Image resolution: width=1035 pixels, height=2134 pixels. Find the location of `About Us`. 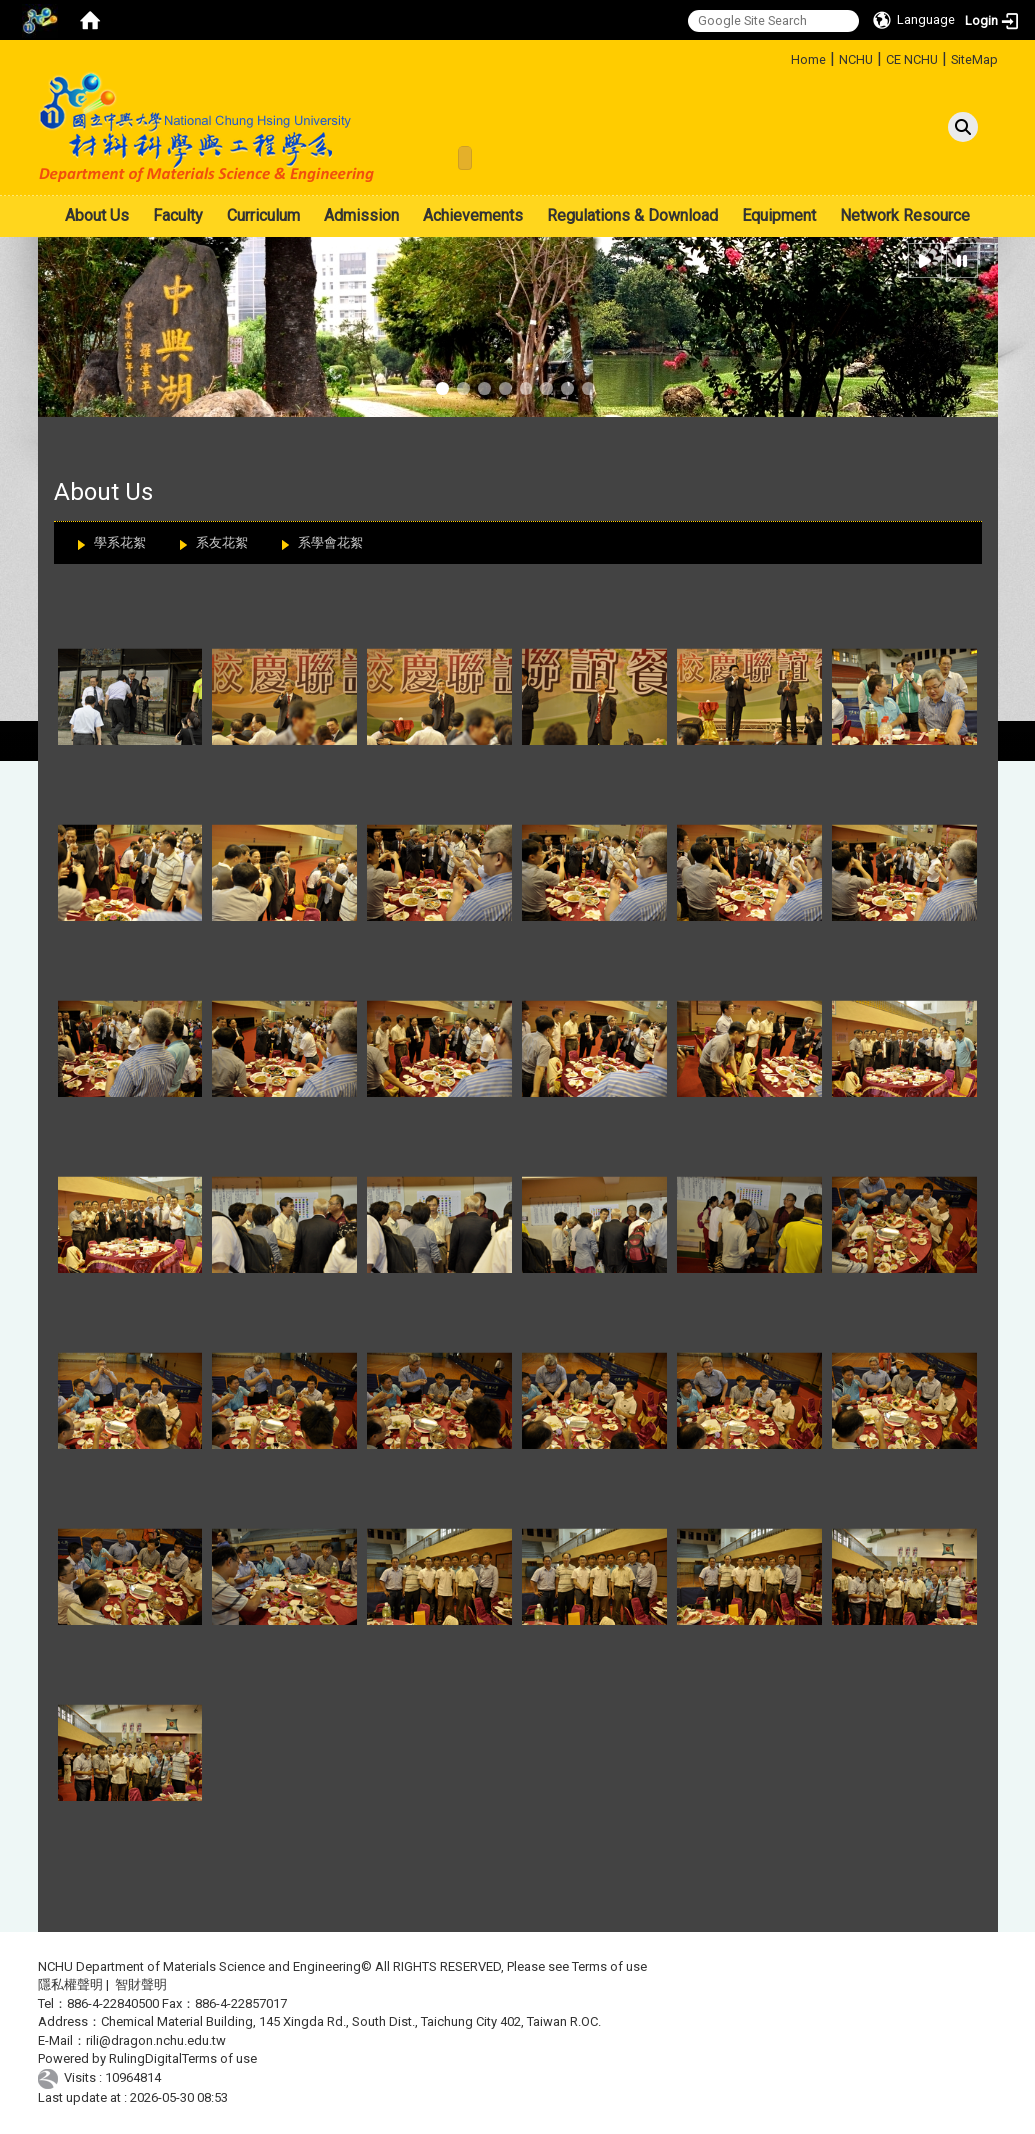

About Us is located at coordinates (97, 215).